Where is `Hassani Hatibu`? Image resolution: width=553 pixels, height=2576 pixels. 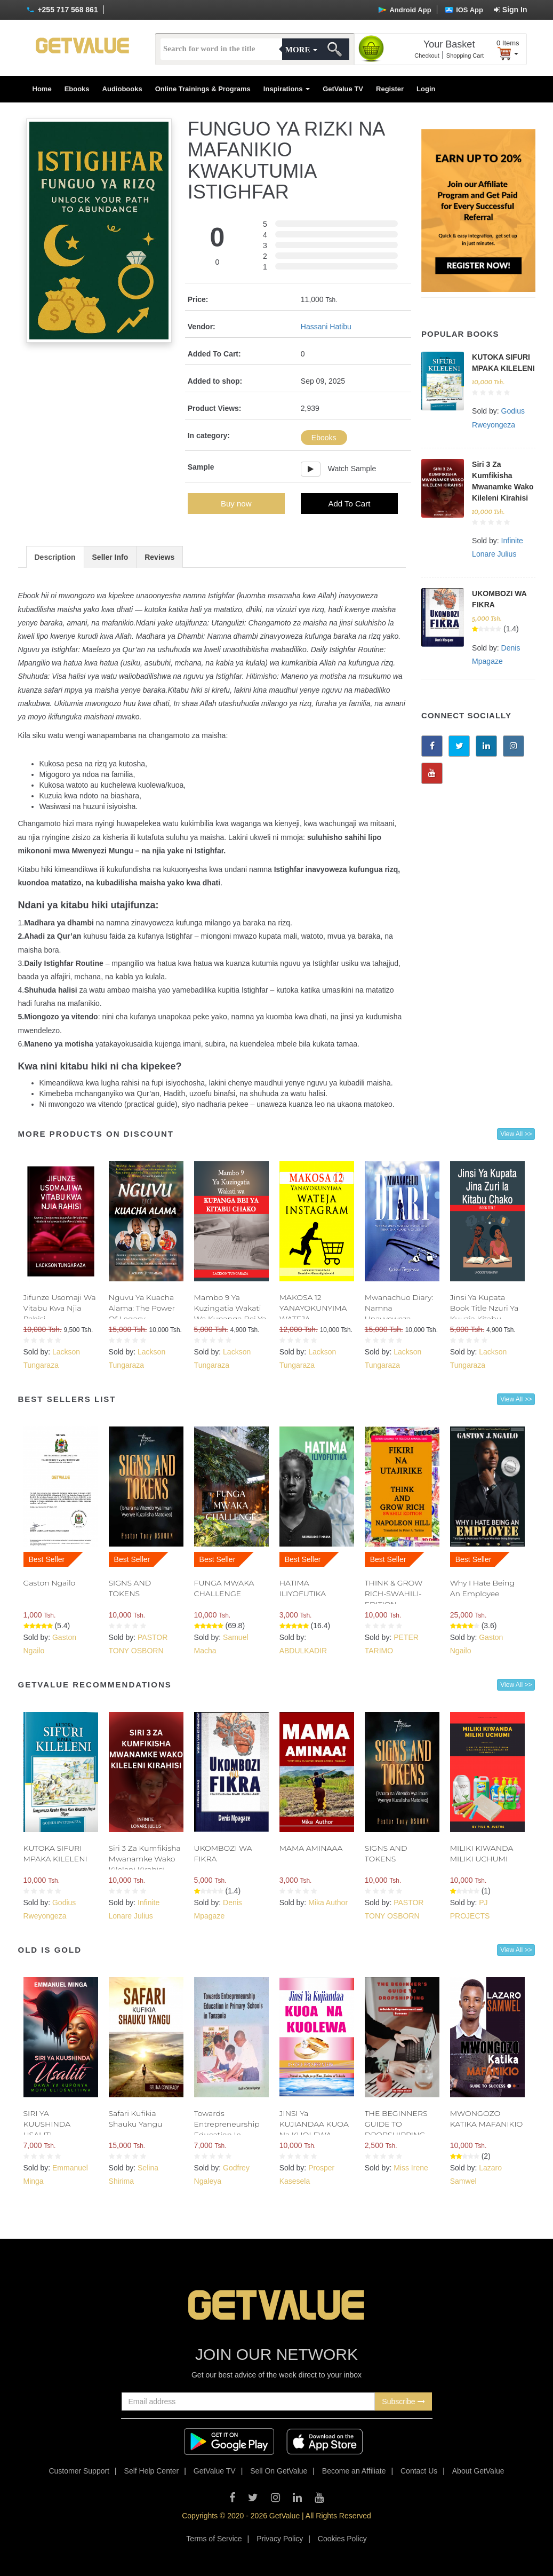 Hassani Hatibu is located at coordinates (326, 326).